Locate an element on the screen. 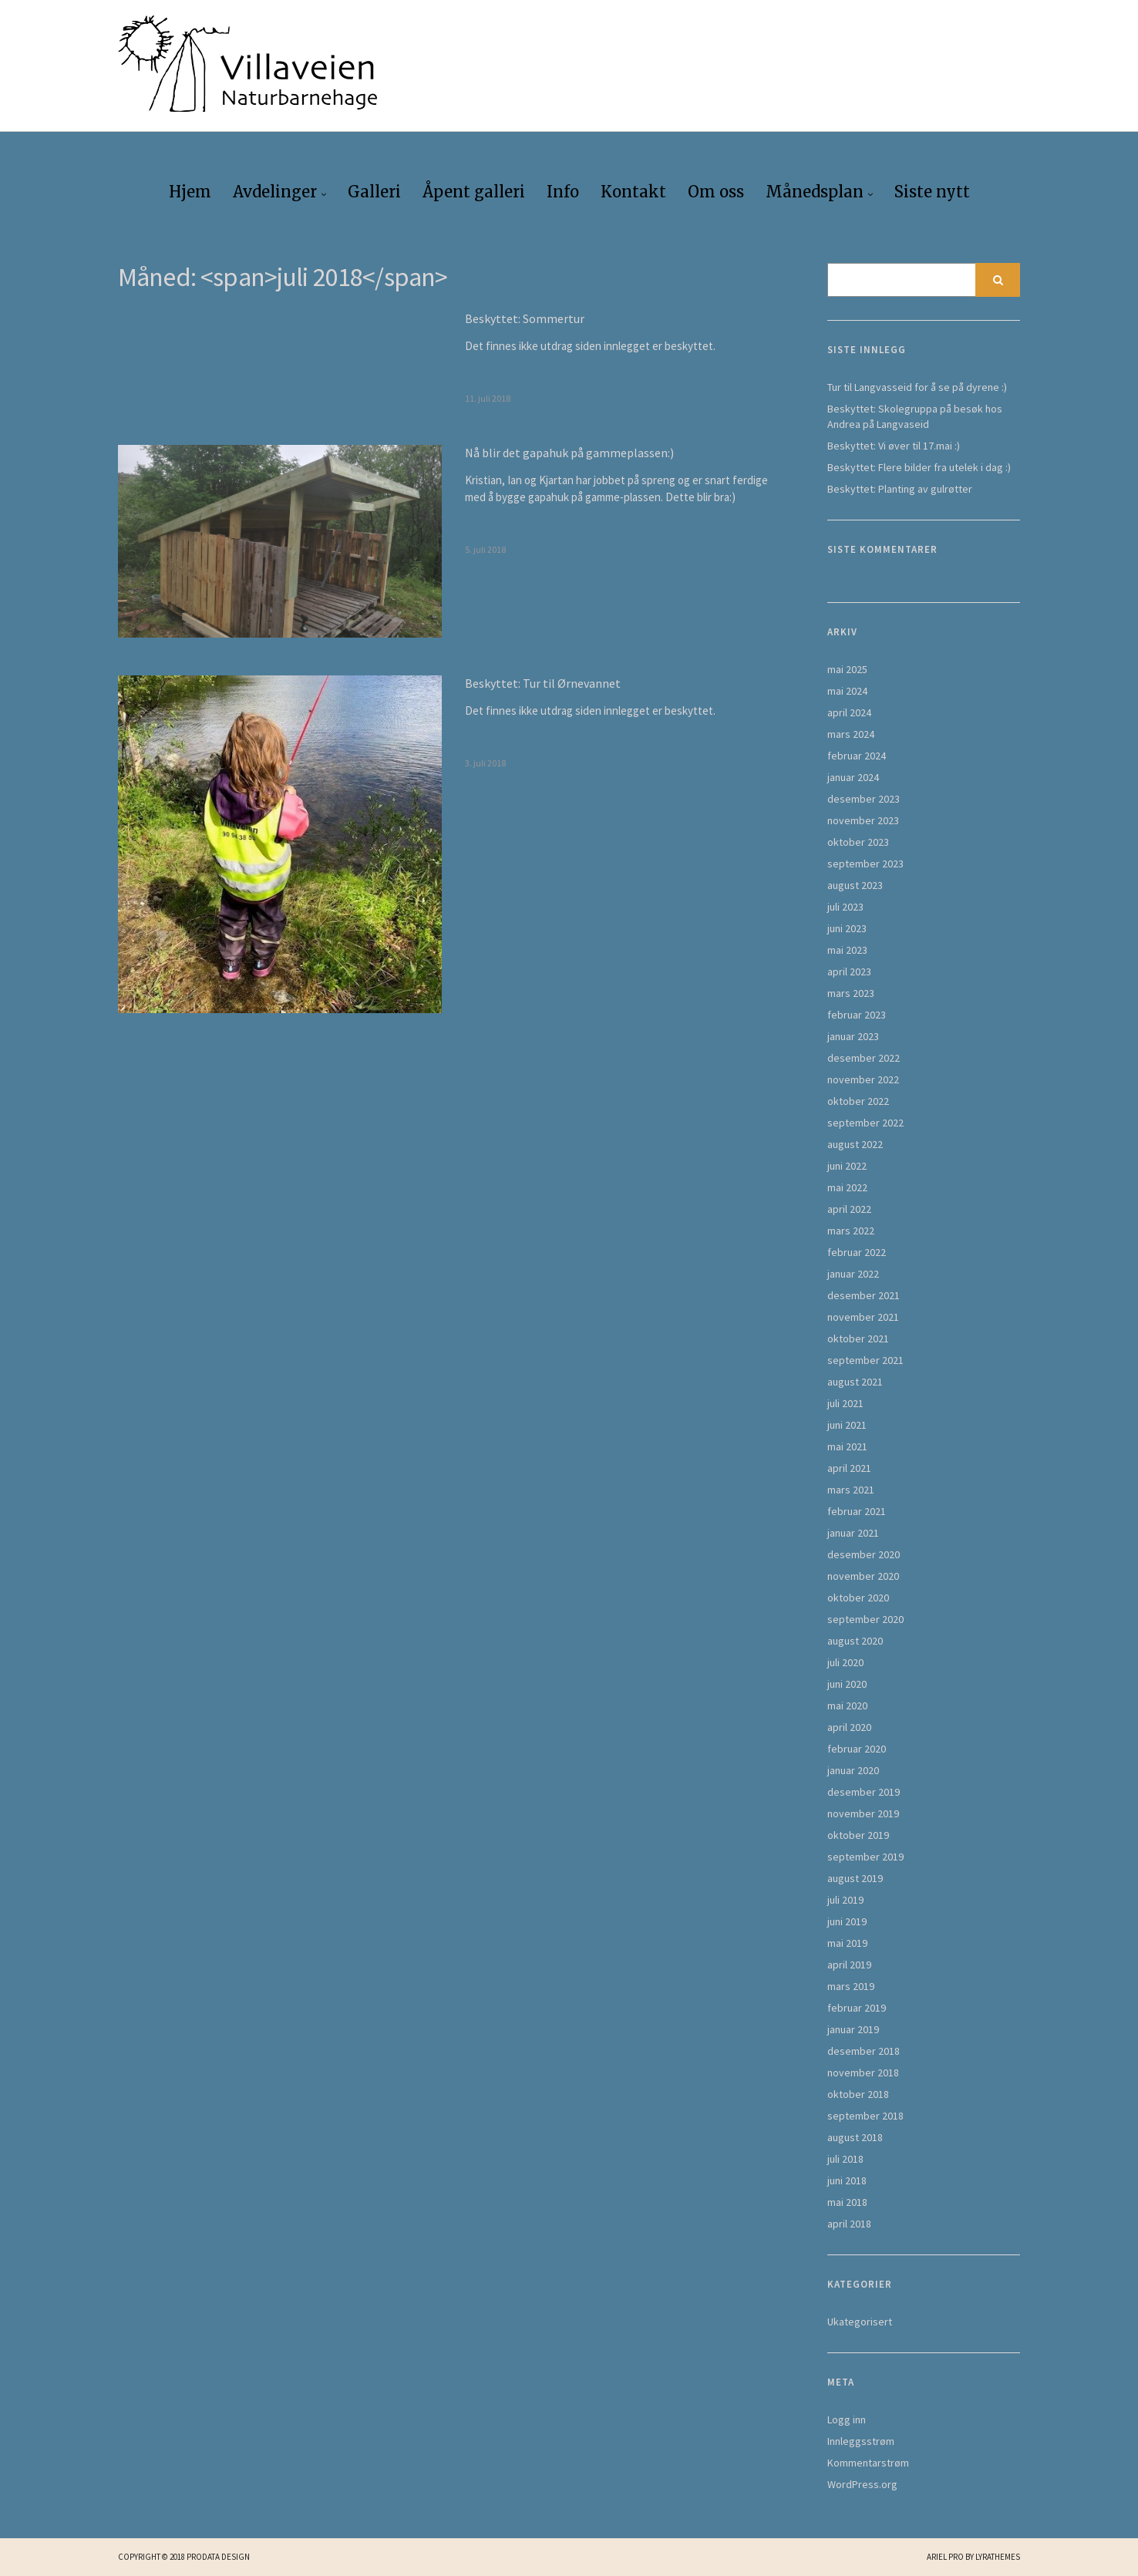  juli 2023 is located at coordinates (845, 907).